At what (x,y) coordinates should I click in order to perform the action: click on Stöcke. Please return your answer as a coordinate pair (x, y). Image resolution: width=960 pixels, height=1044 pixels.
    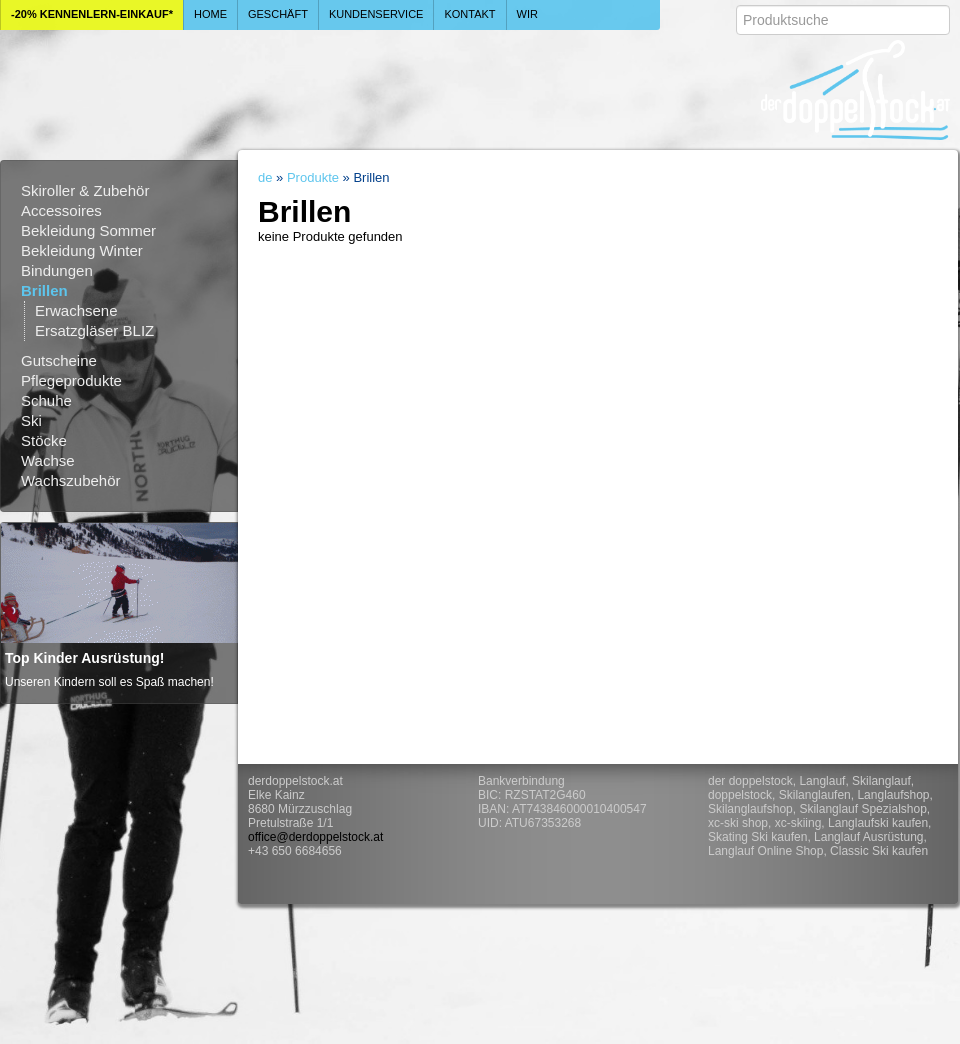
    Looking at the image, I should click on (44, 440).